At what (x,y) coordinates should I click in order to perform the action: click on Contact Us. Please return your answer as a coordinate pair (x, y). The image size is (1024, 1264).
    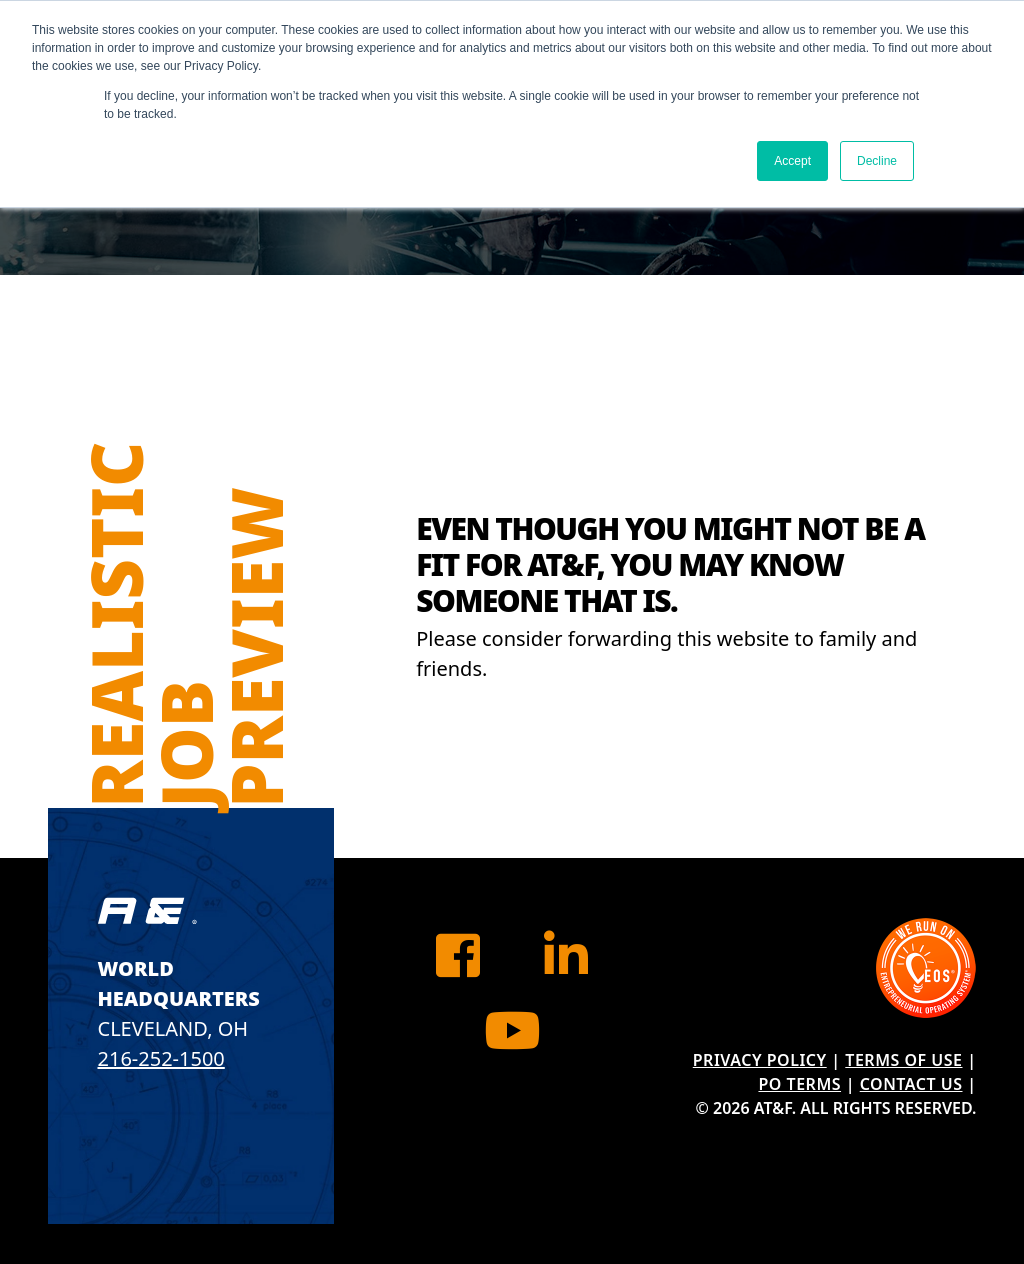
    Looking at the image, I should click on (911, 1084).